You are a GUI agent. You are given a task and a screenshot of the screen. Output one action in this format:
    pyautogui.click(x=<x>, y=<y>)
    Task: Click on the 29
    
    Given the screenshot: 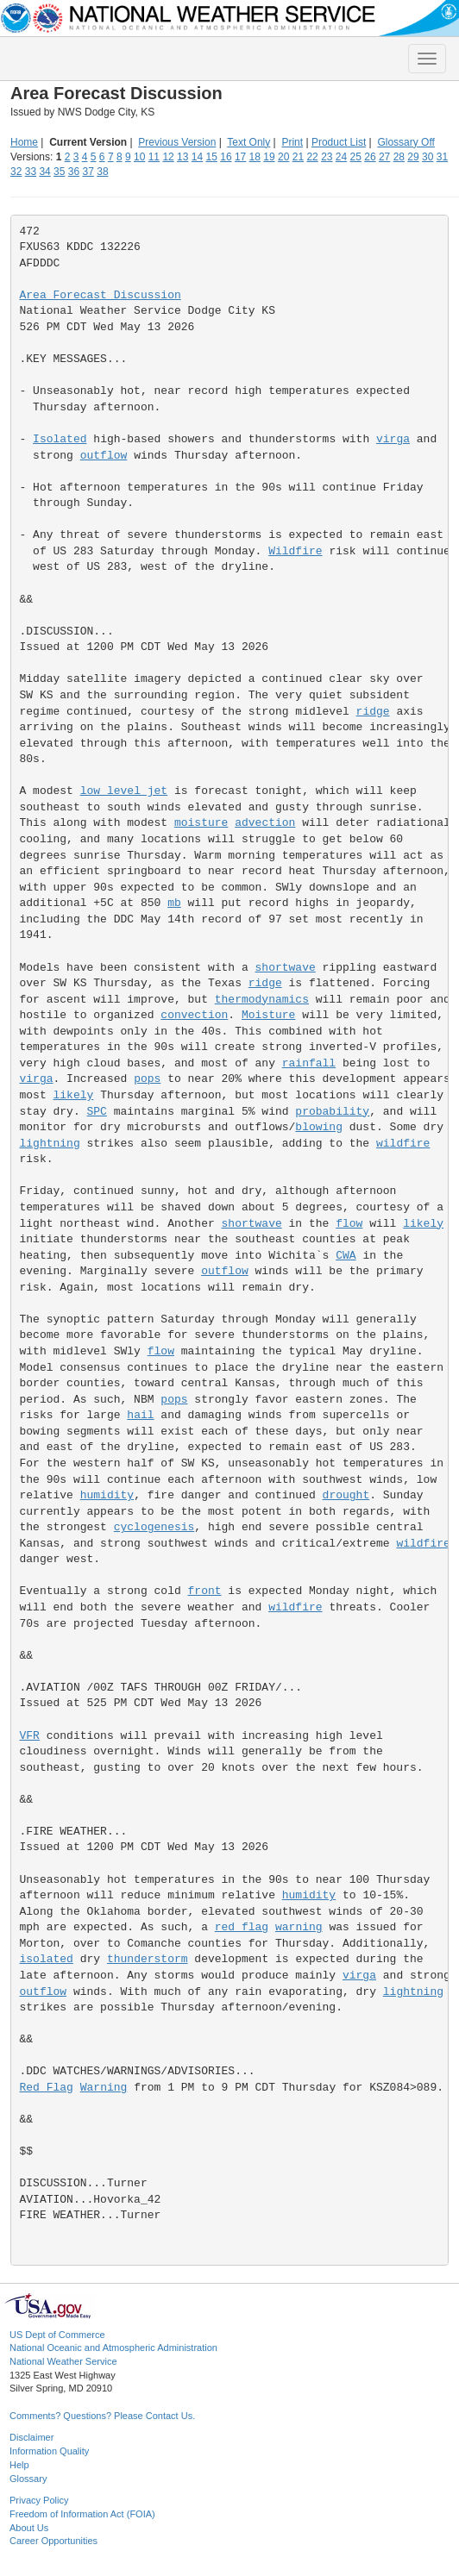 What is the action you would take?
    pyautogui.click(x=412, y=157)
    